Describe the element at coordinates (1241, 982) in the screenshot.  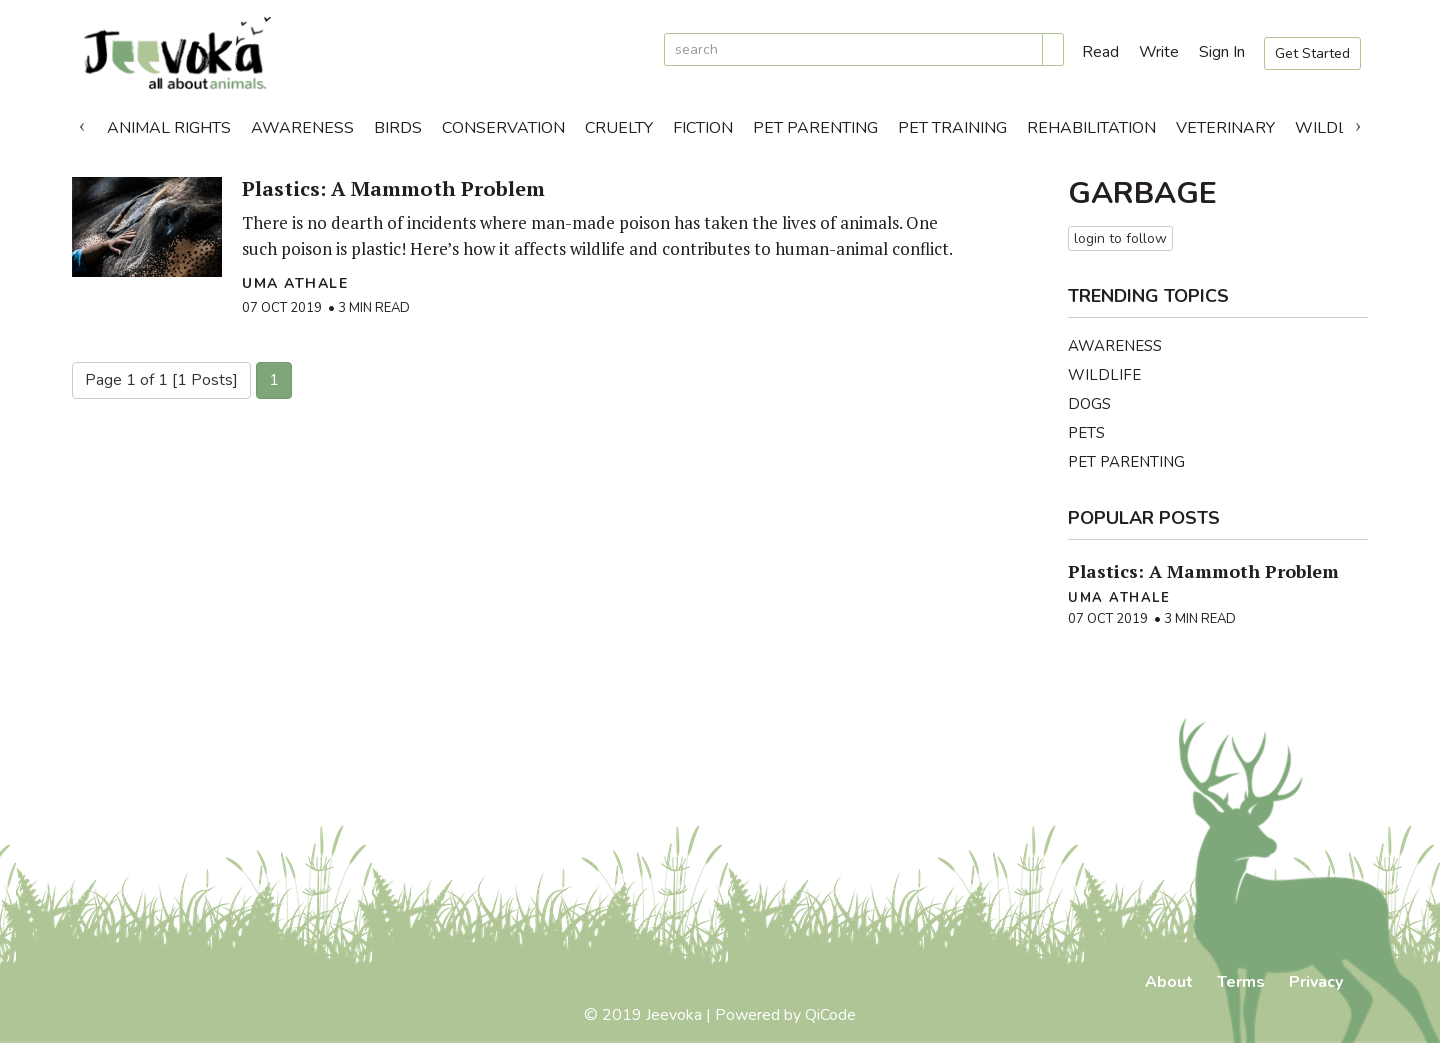
I see `Terms` at that location.